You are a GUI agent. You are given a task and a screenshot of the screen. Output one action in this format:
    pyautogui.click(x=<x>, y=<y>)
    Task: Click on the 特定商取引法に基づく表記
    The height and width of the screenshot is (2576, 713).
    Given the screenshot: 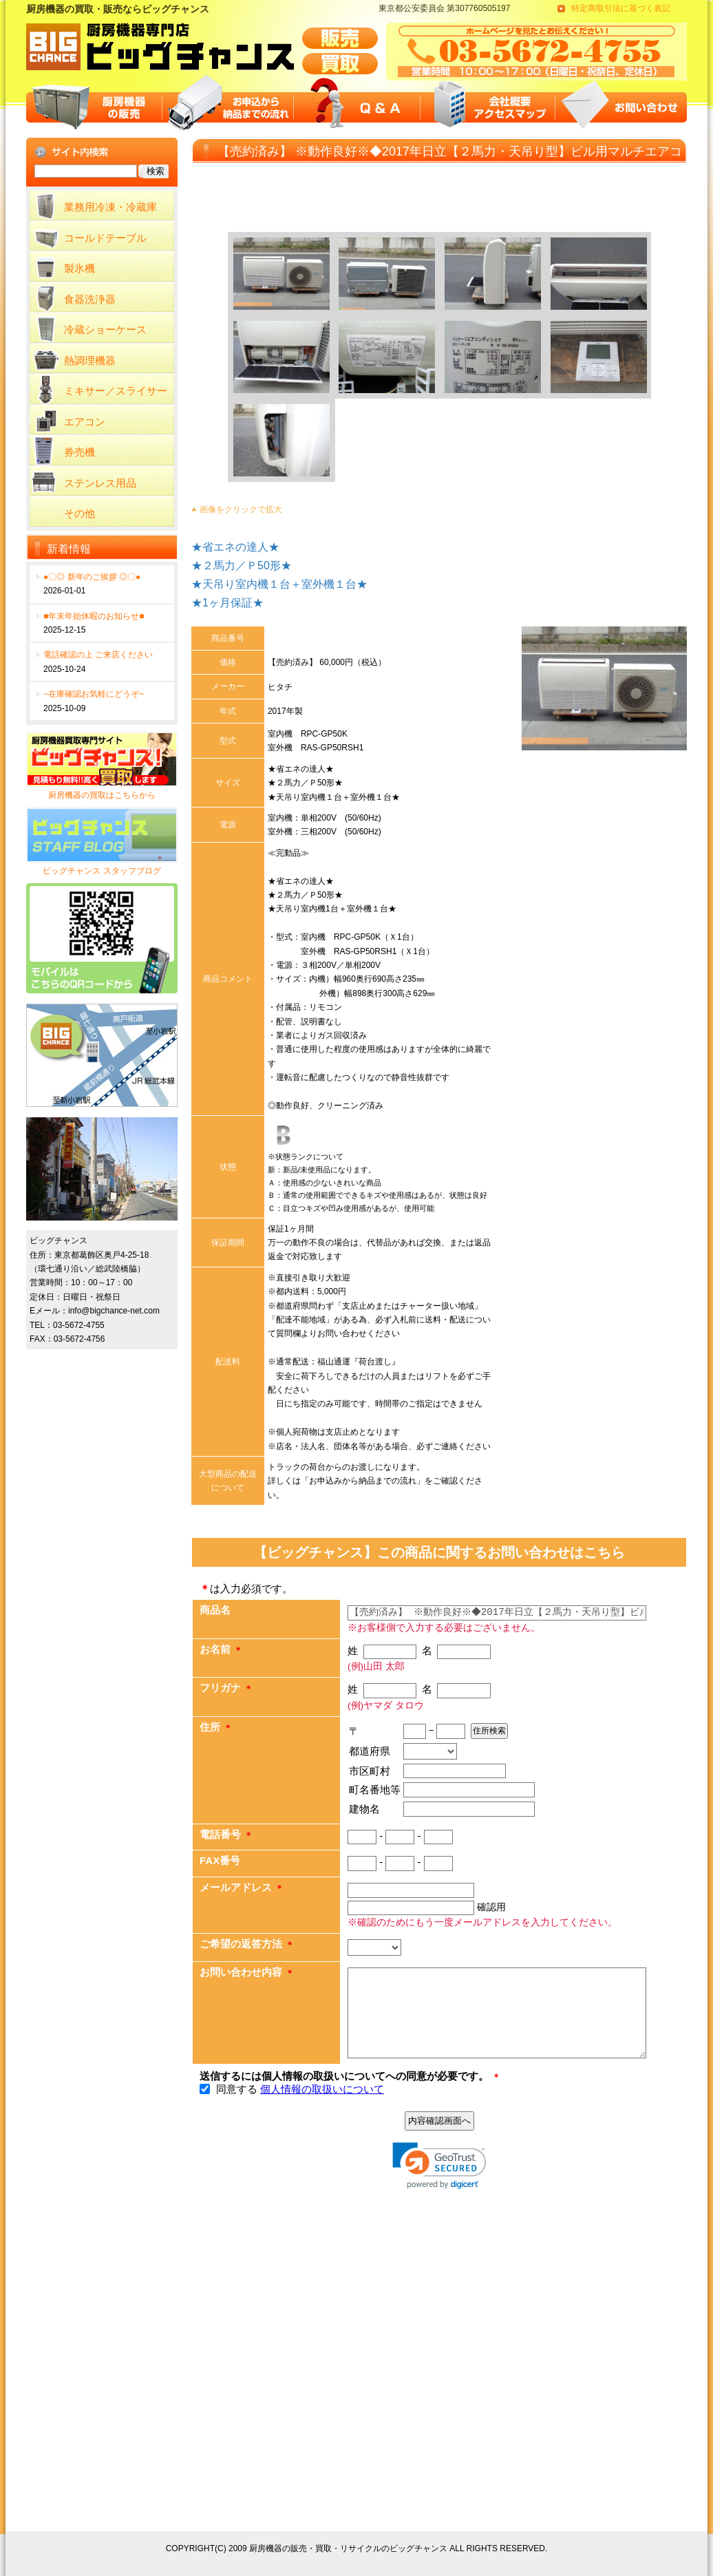 What is the action you would take?
    pyautogui.click(x=620, y=8)
    